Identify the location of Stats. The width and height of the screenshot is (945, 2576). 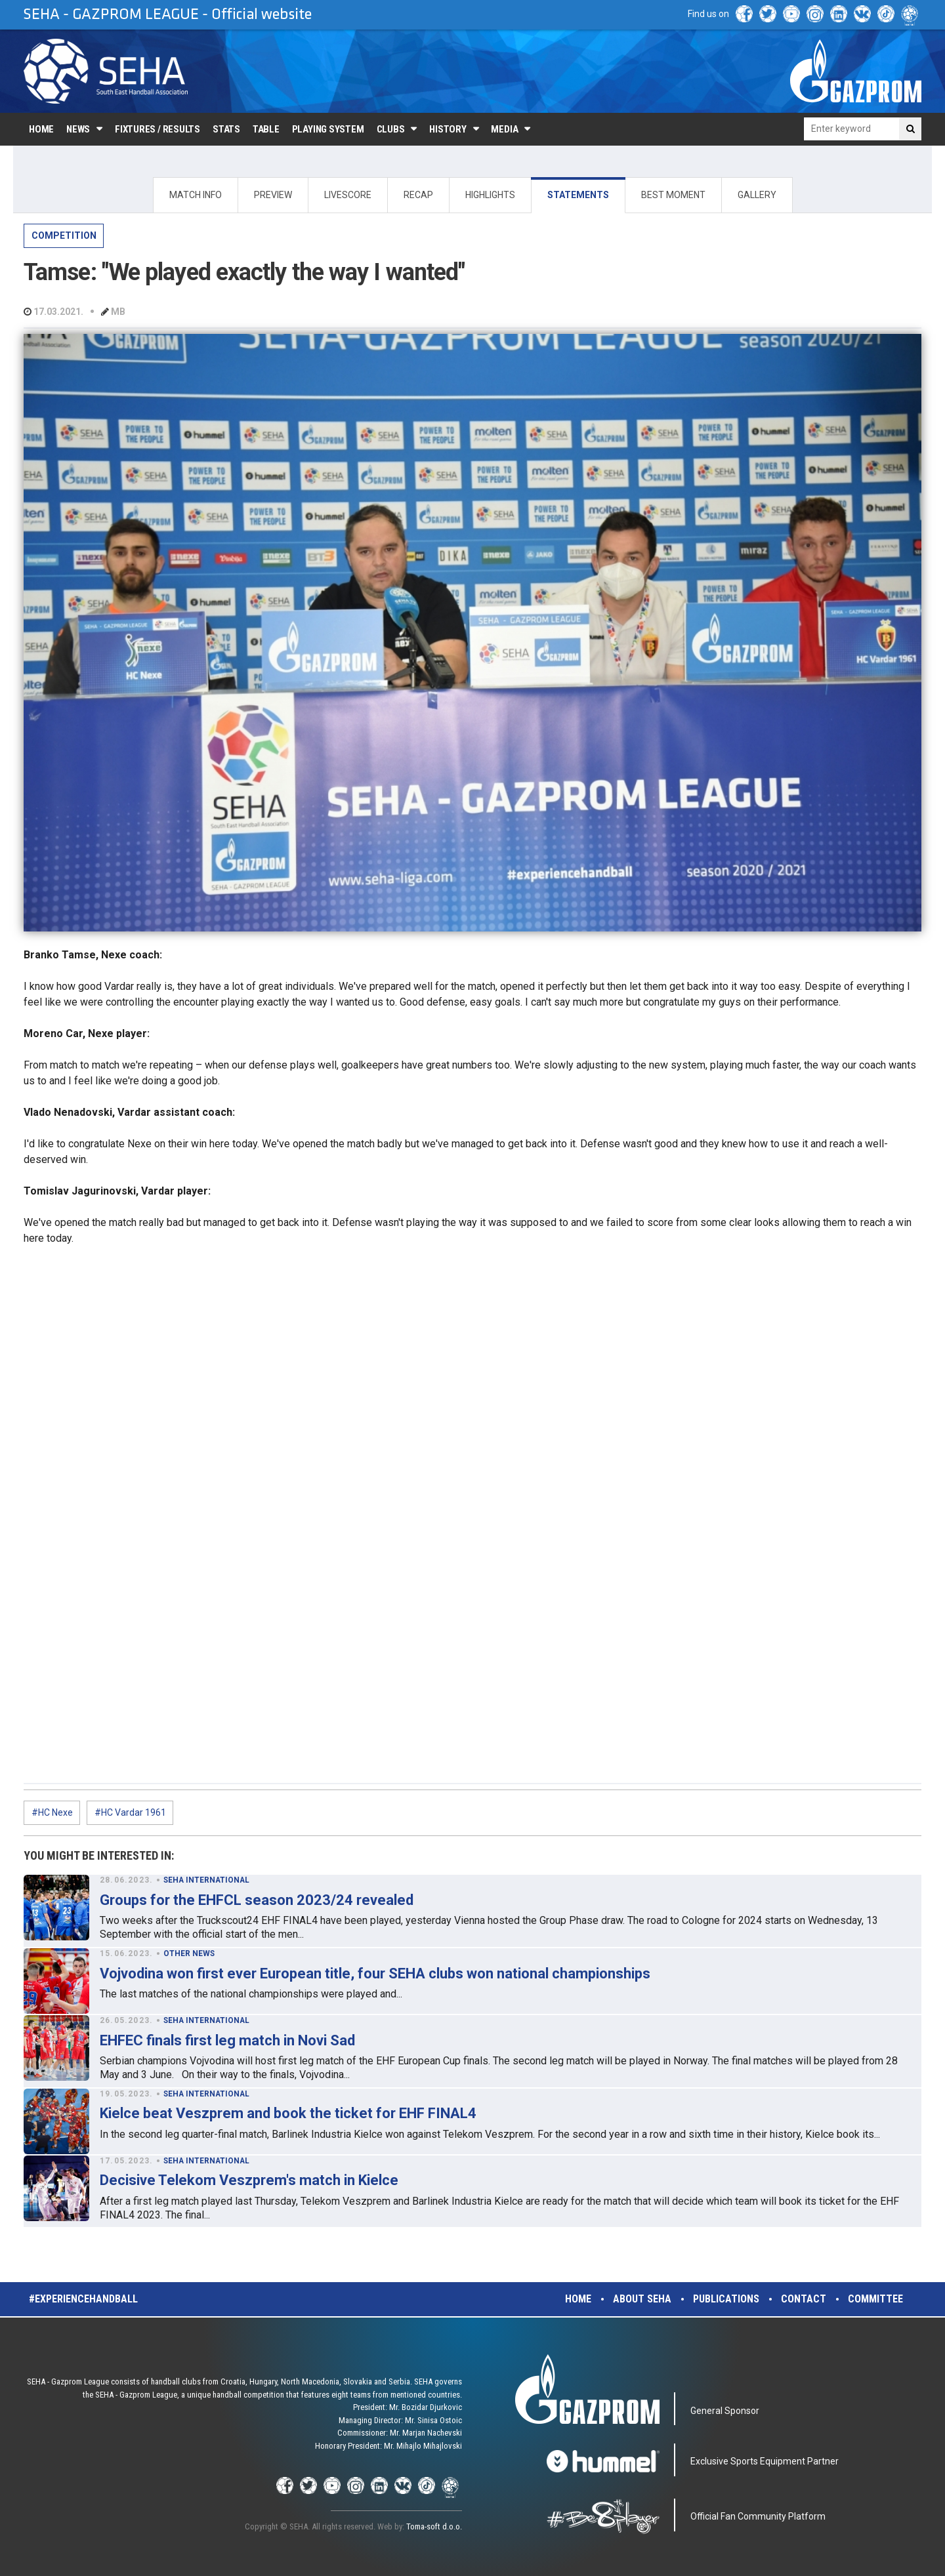
(226, 129).